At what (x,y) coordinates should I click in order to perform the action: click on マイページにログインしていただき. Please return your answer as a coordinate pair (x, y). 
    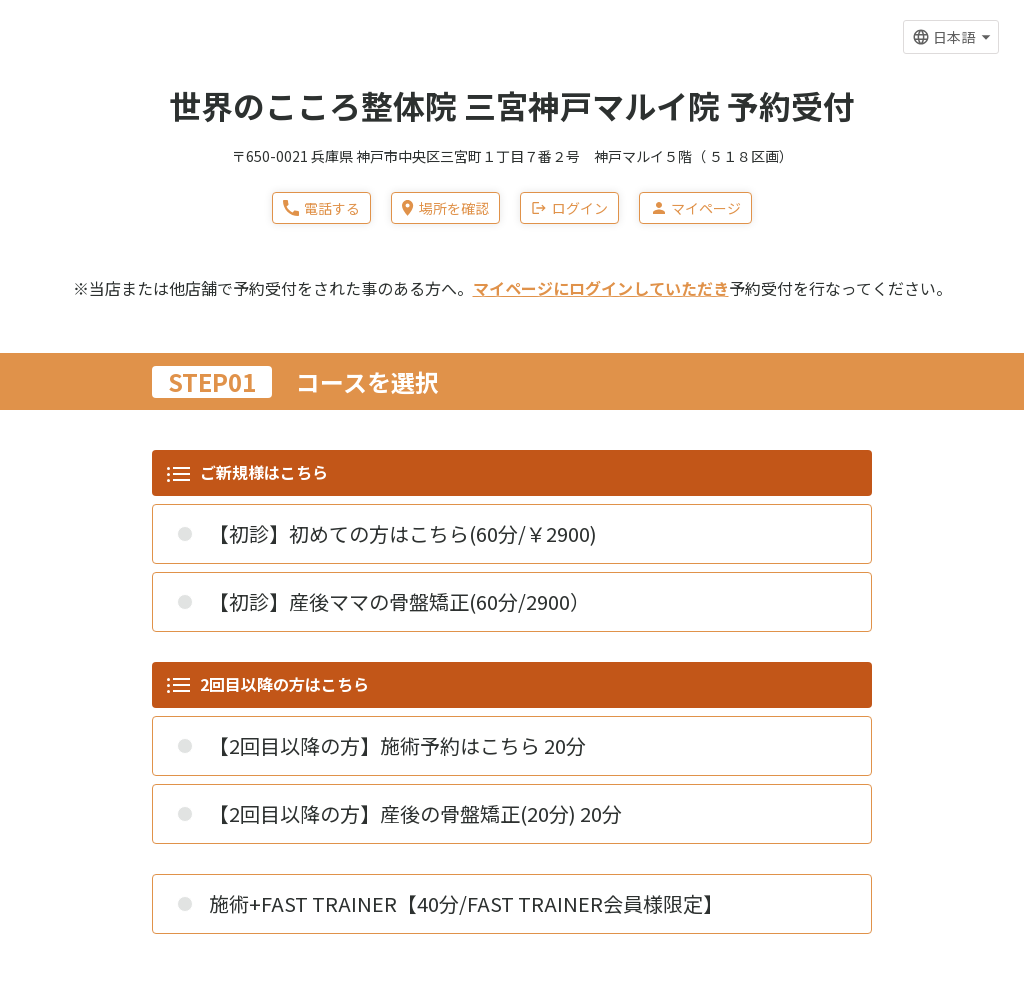
    Looking at the image, I should click on (601, 288).